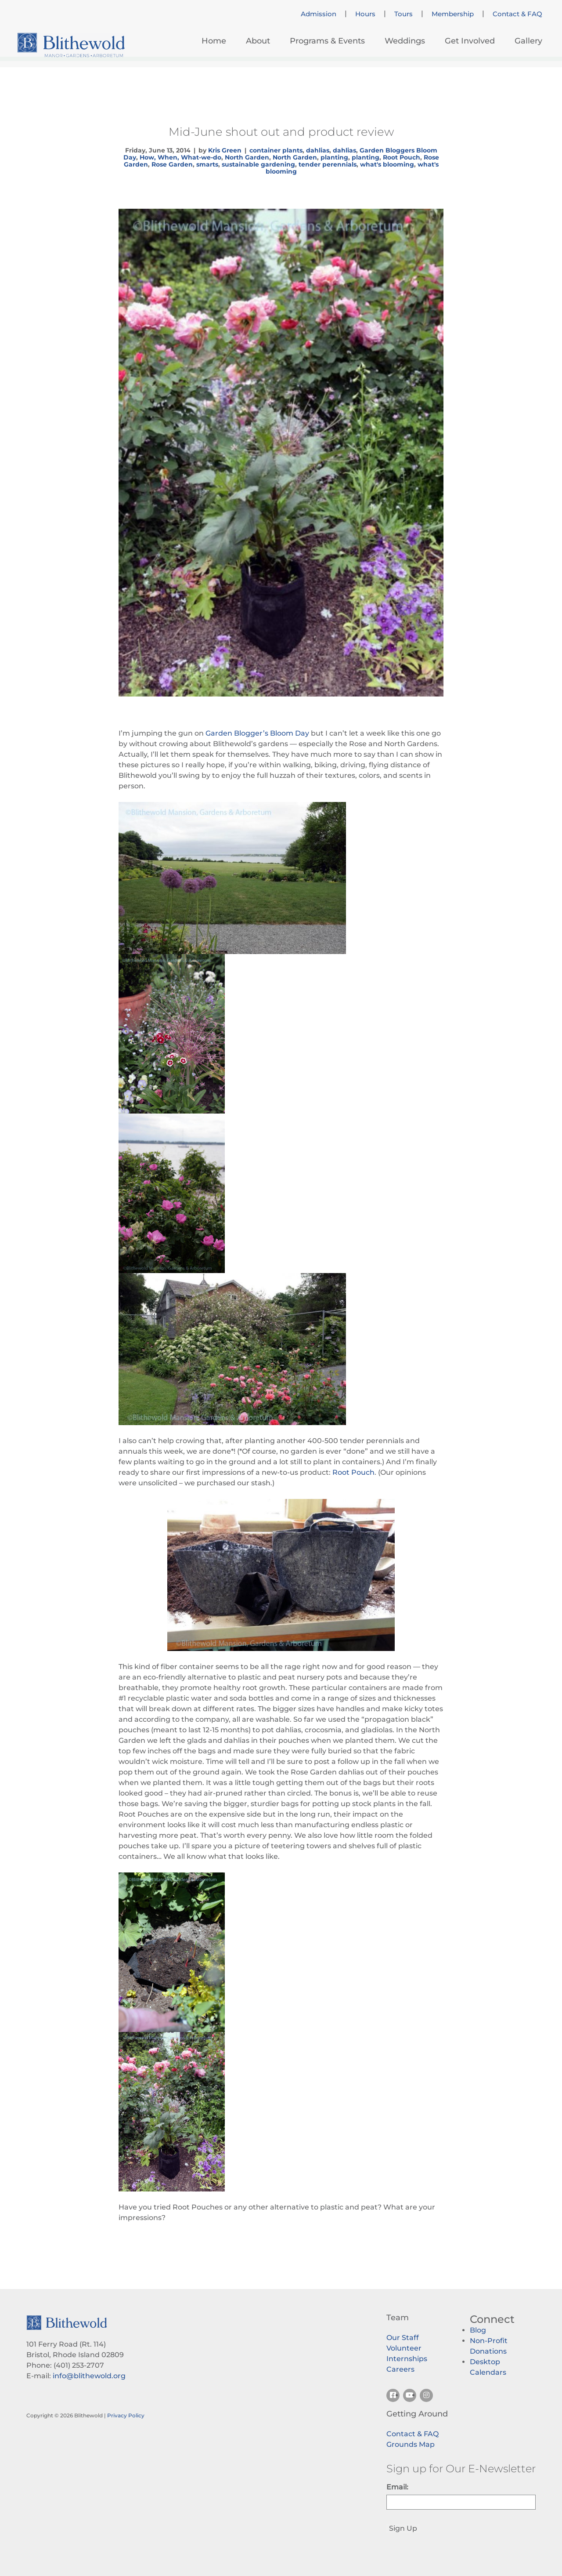 The image size is (562, 2576). I want to click on How, When, What-we-do, so click(180, 157).